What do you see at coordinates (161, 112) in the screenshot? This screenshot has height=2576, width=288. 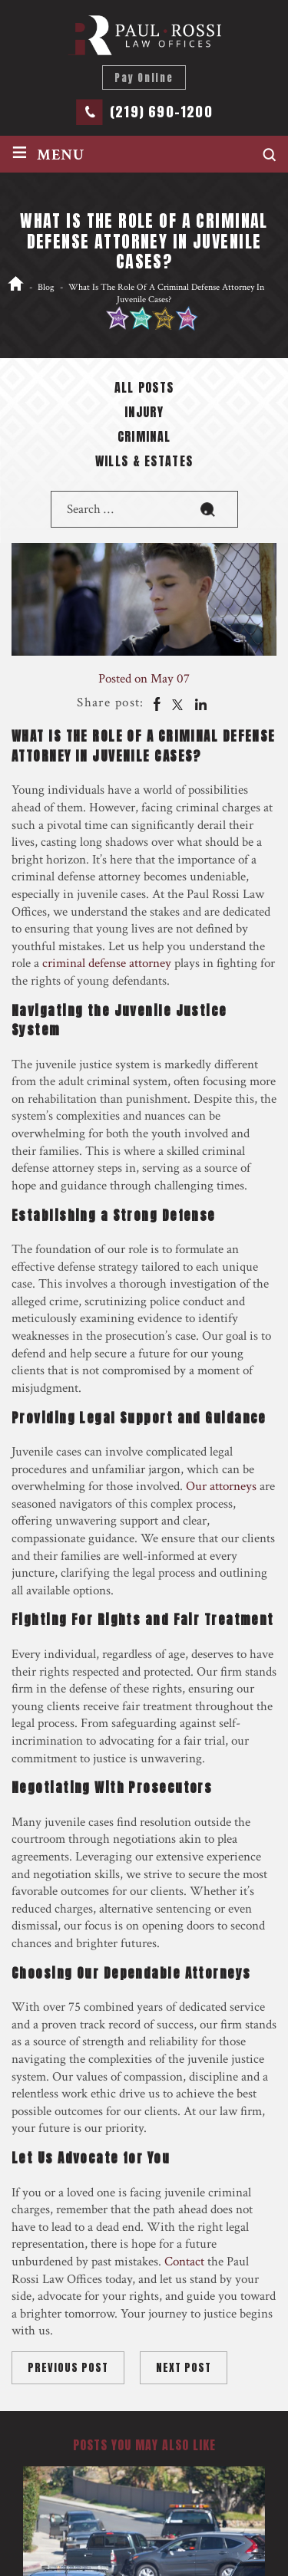 I see `(219) 690-1200` at bounding box center [161, 112].